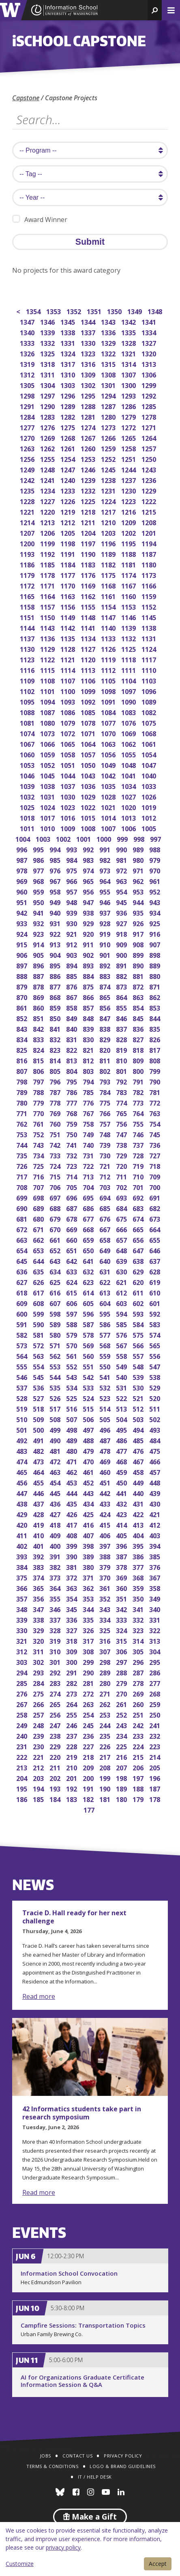 The image size is (180, 2576). What do you see at coordinates (39, 891) in the screenshot?
I see `959` at bounding box center [39, 891].